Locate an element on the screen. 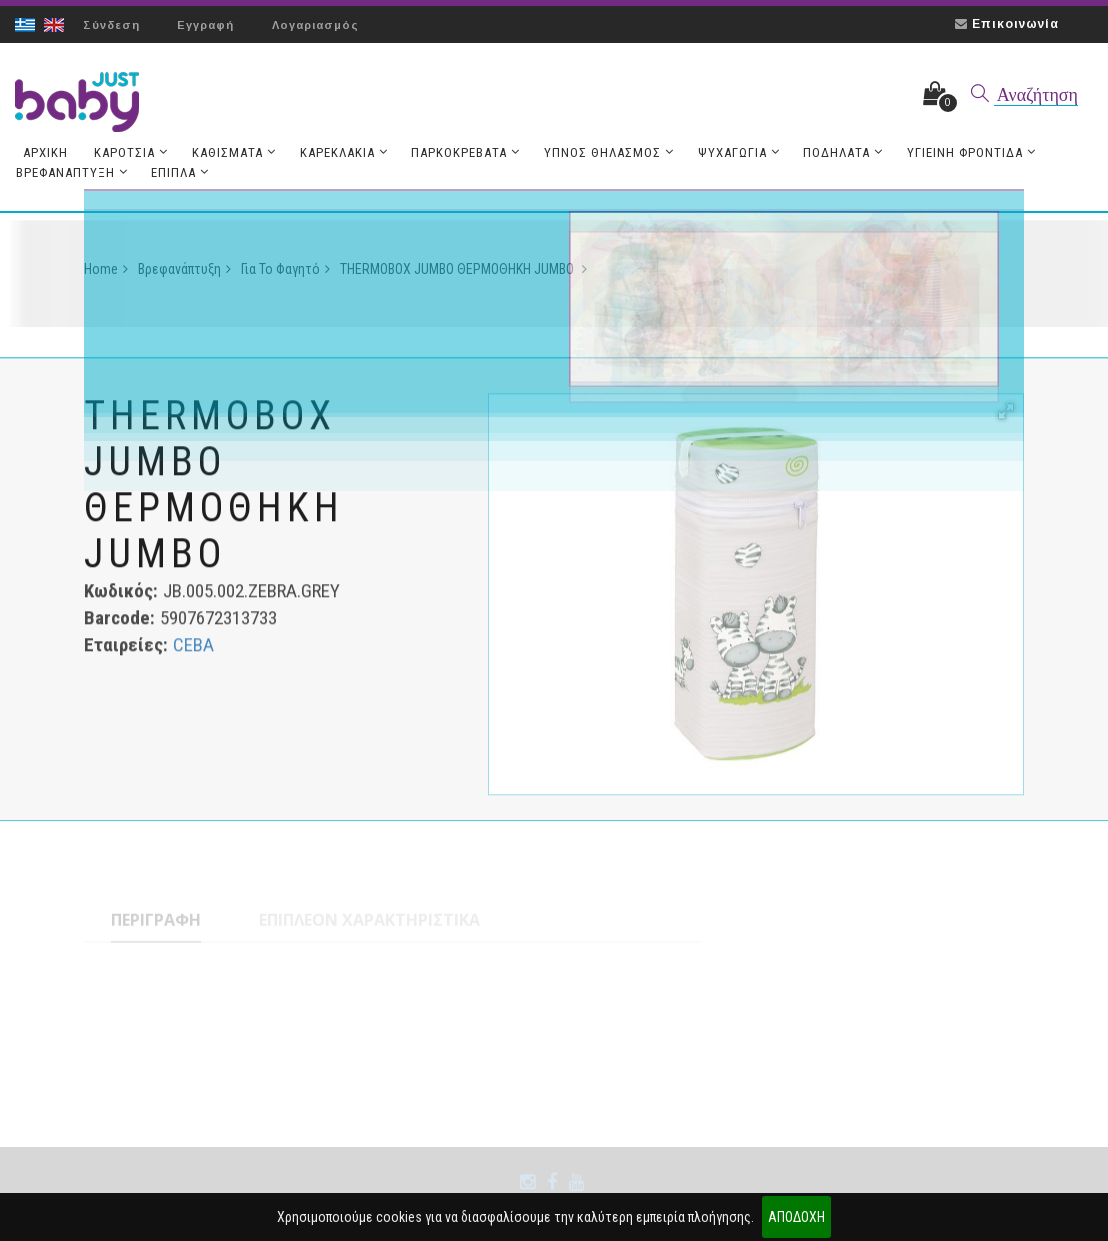 The height and width of the screenshot is (1241, 1108). Ψυχαγωγία is located at coordinates (728, 154).